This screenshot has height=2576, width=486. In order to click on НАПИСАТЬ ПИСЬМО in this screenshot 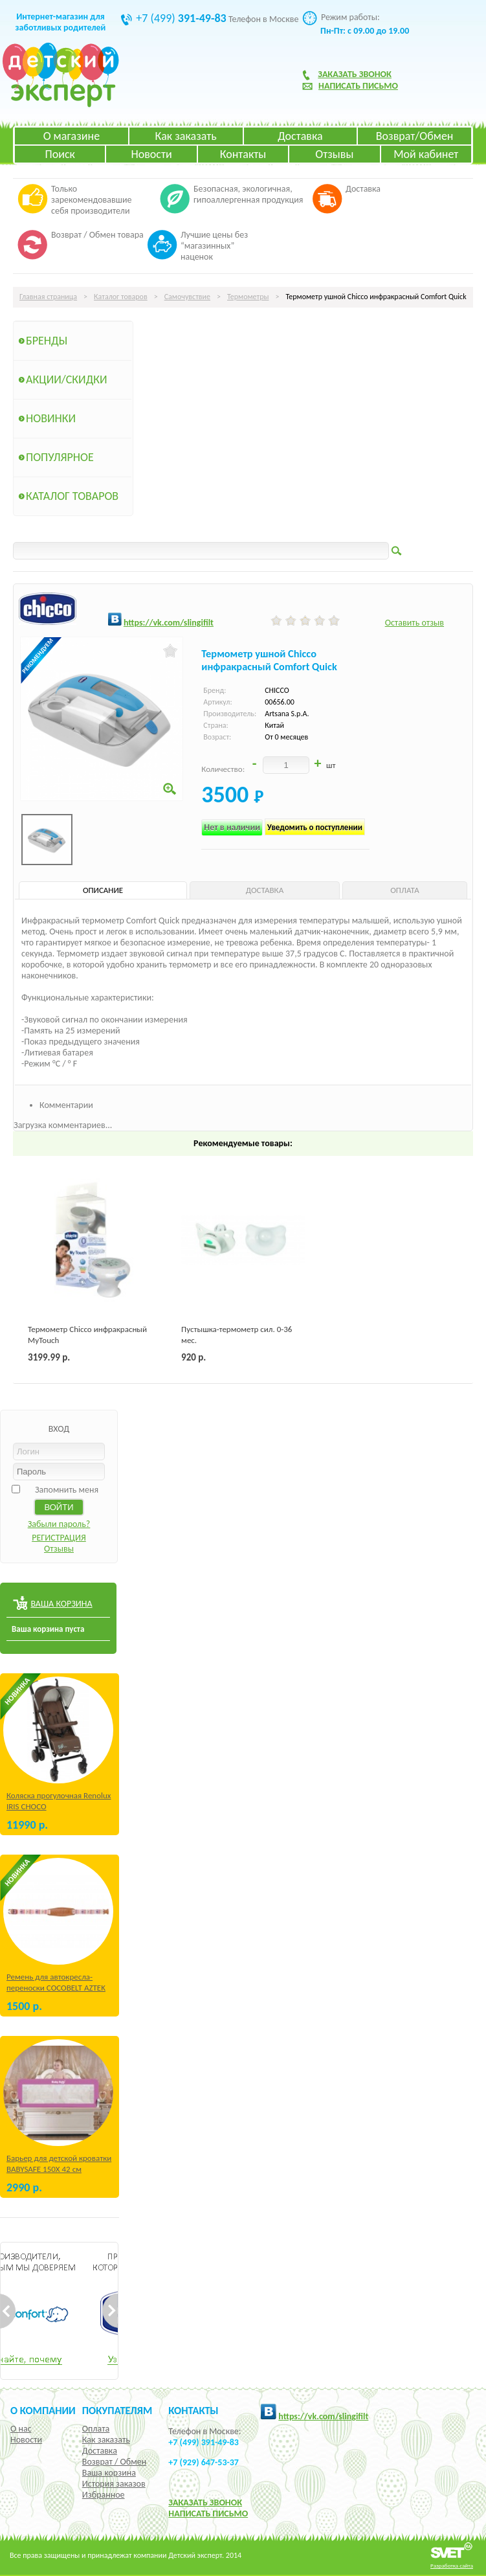, I will do `click(208, 2513)`.